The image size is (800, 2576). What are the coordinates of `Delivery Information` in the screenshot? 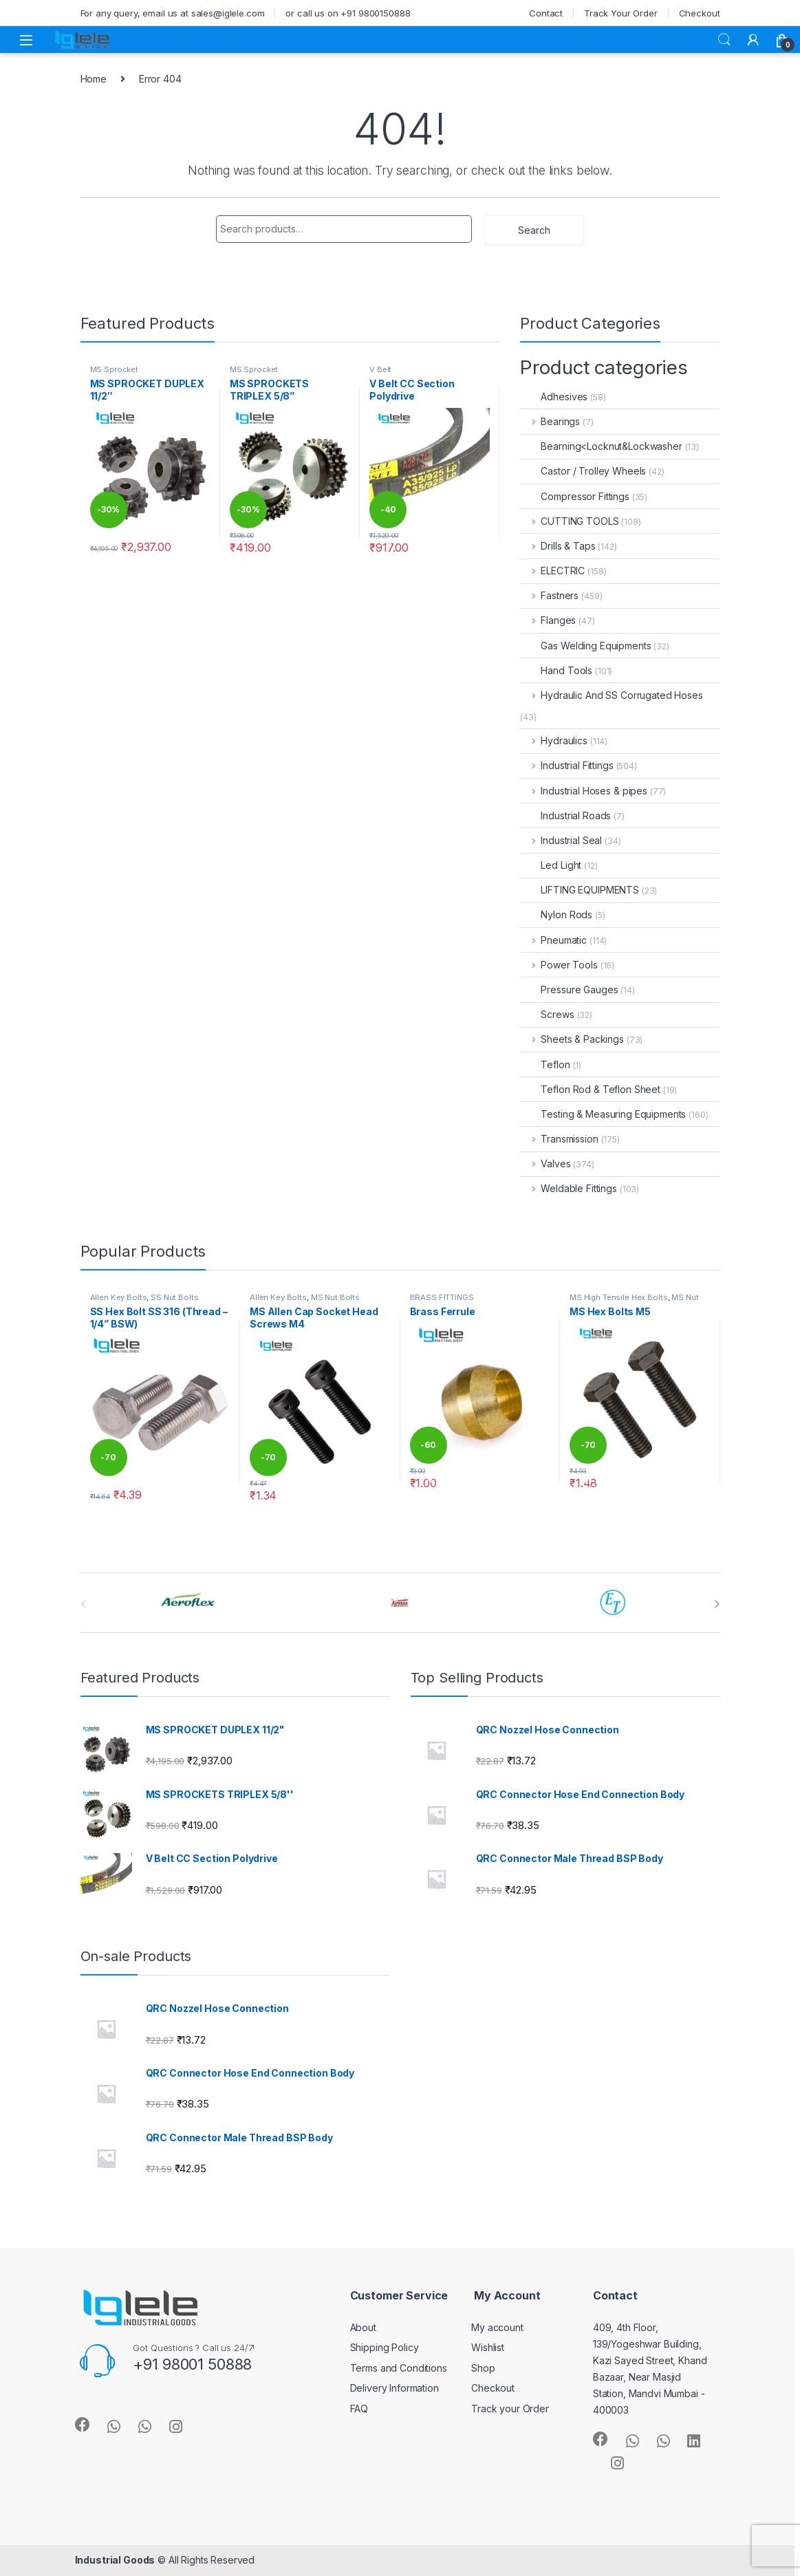 It's located at (394, 2388).